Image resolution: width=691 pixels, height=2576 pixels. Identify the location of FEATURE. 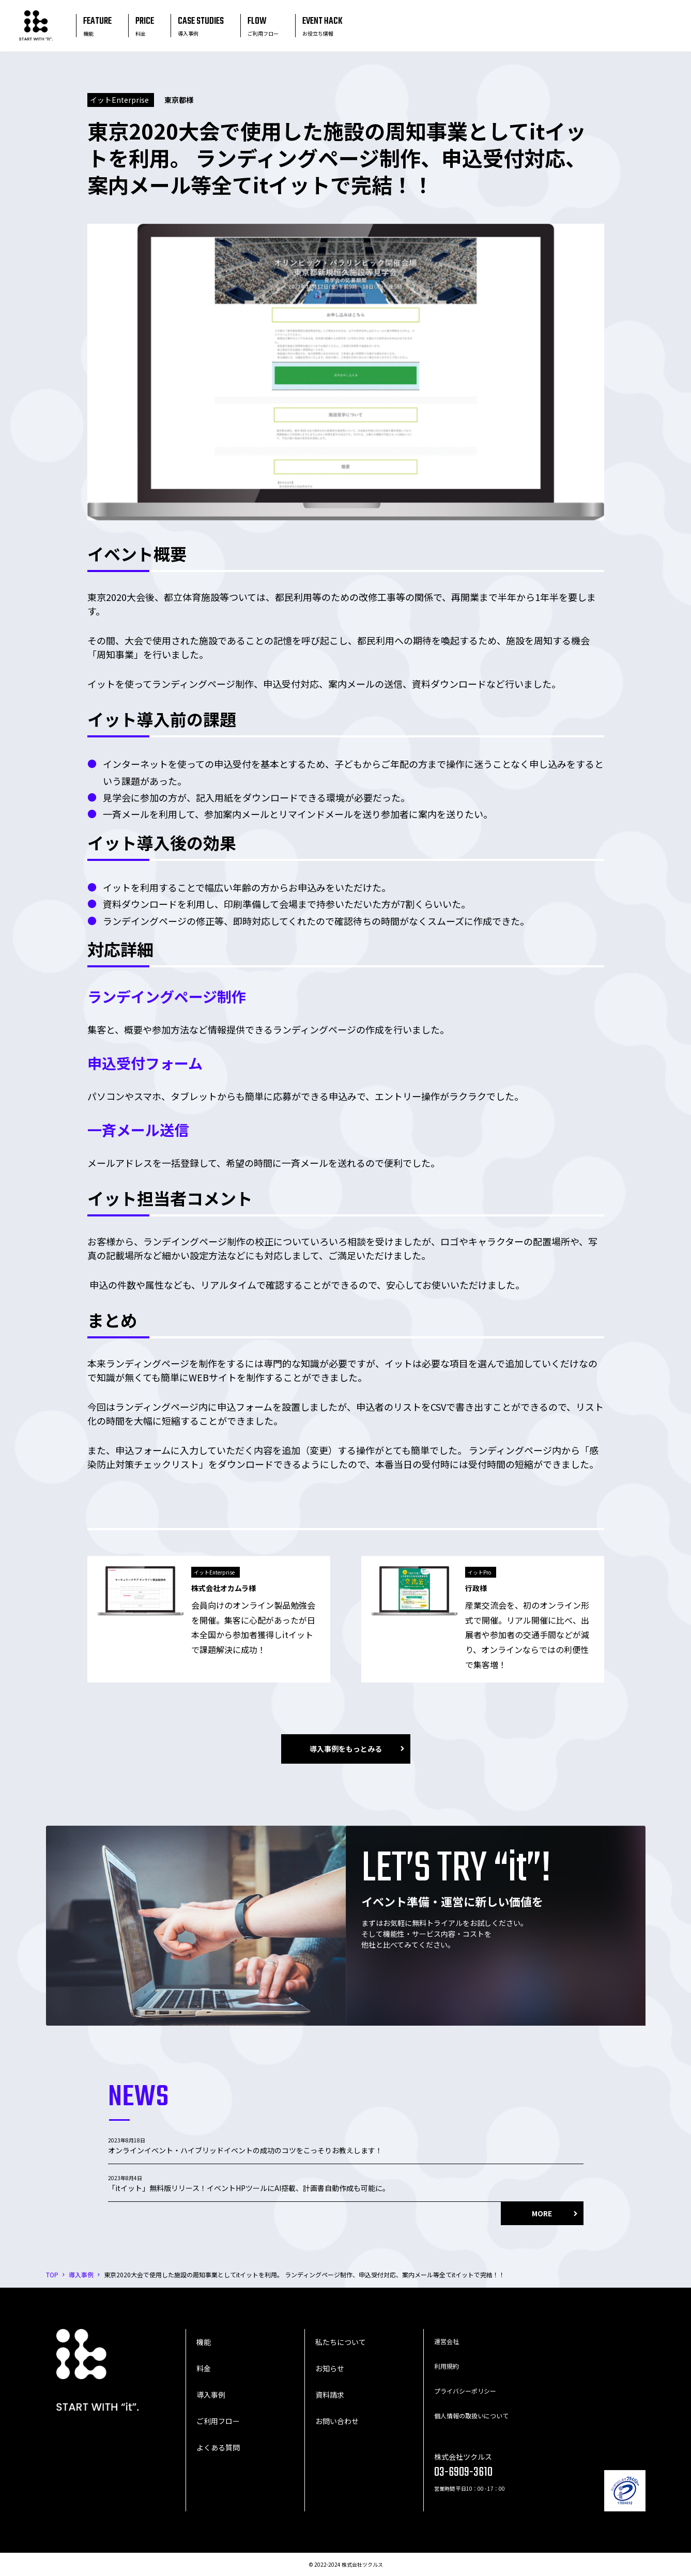
(97, 25).